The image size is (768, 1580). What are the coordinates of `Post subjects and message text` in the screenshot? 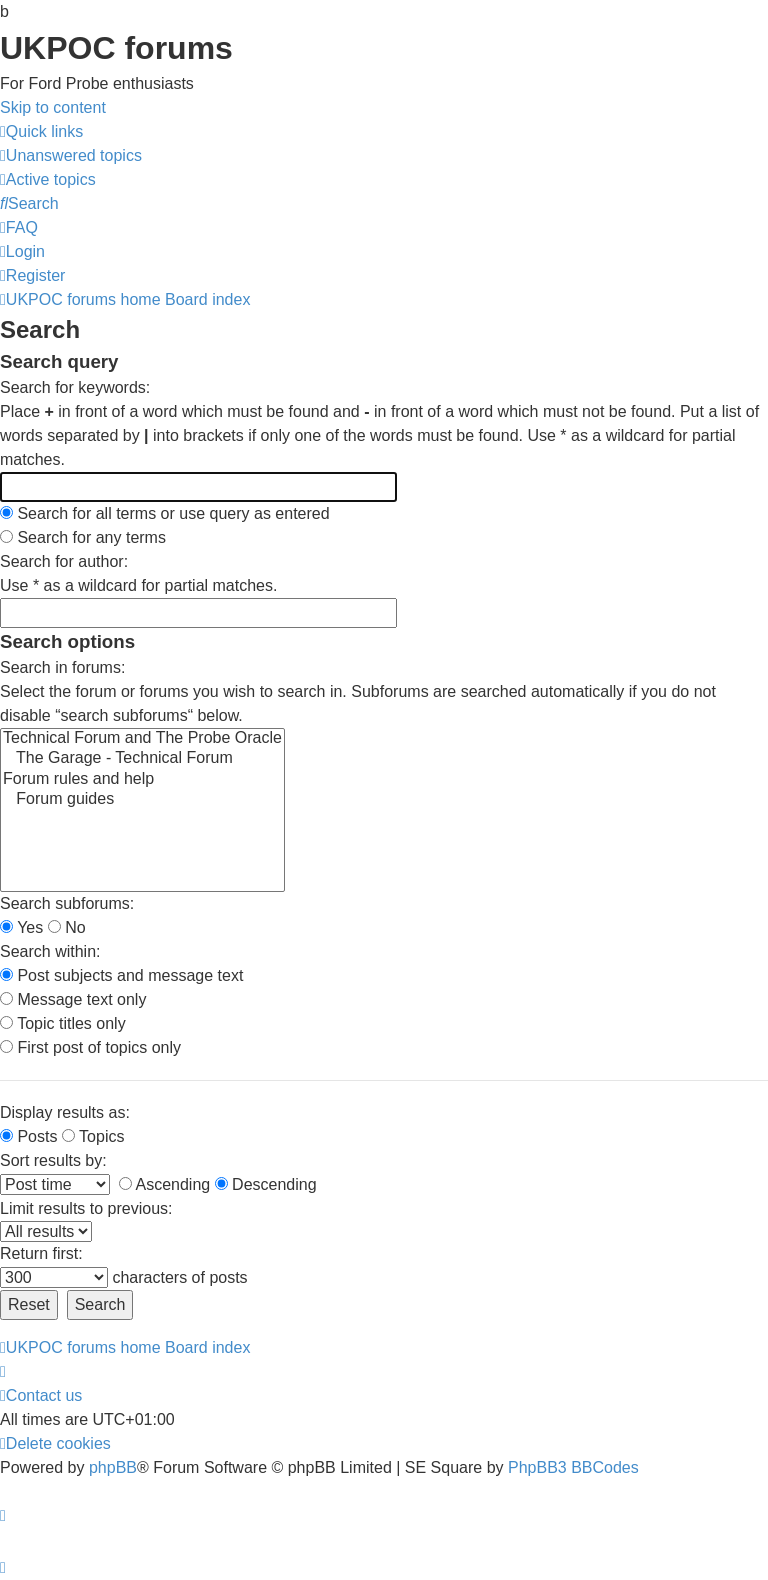 It's located at (121, 975).